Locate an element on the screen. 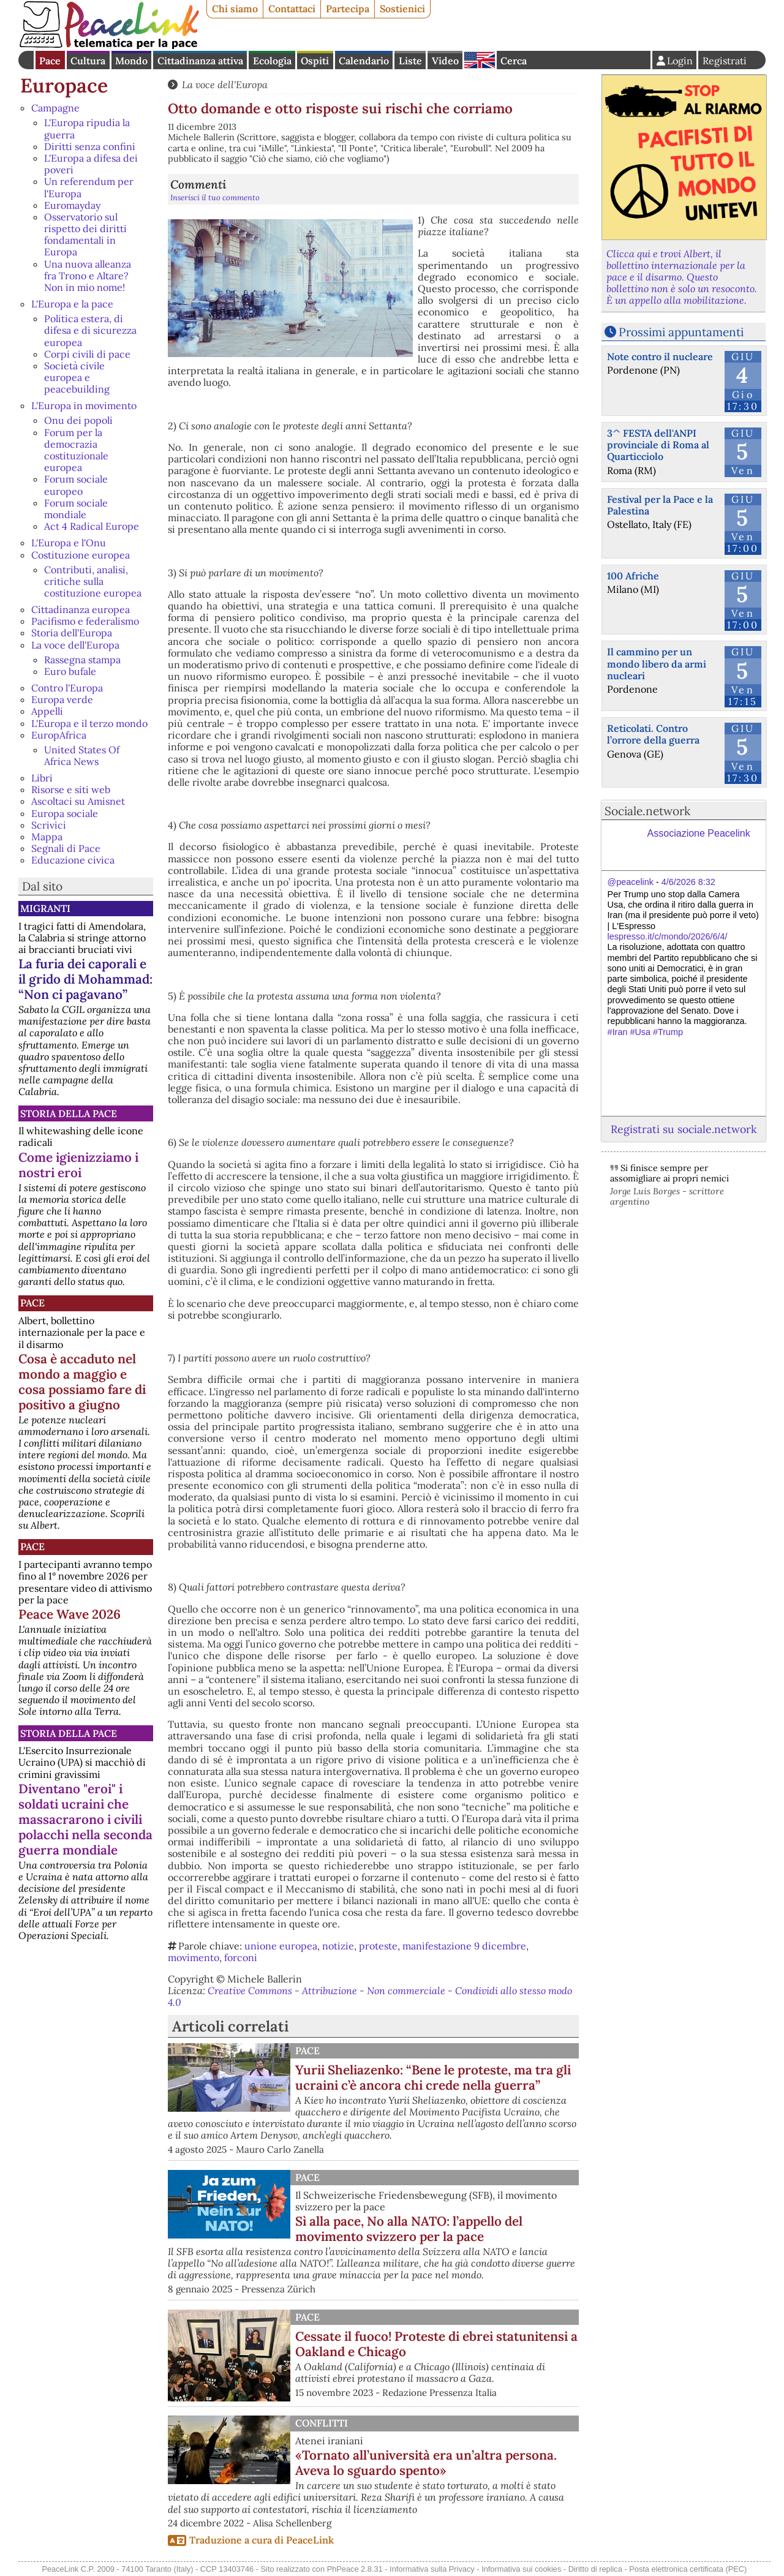 The width and height of the screenshot is (784, 2576). Europa sociale is located at coordinates (64, 813).